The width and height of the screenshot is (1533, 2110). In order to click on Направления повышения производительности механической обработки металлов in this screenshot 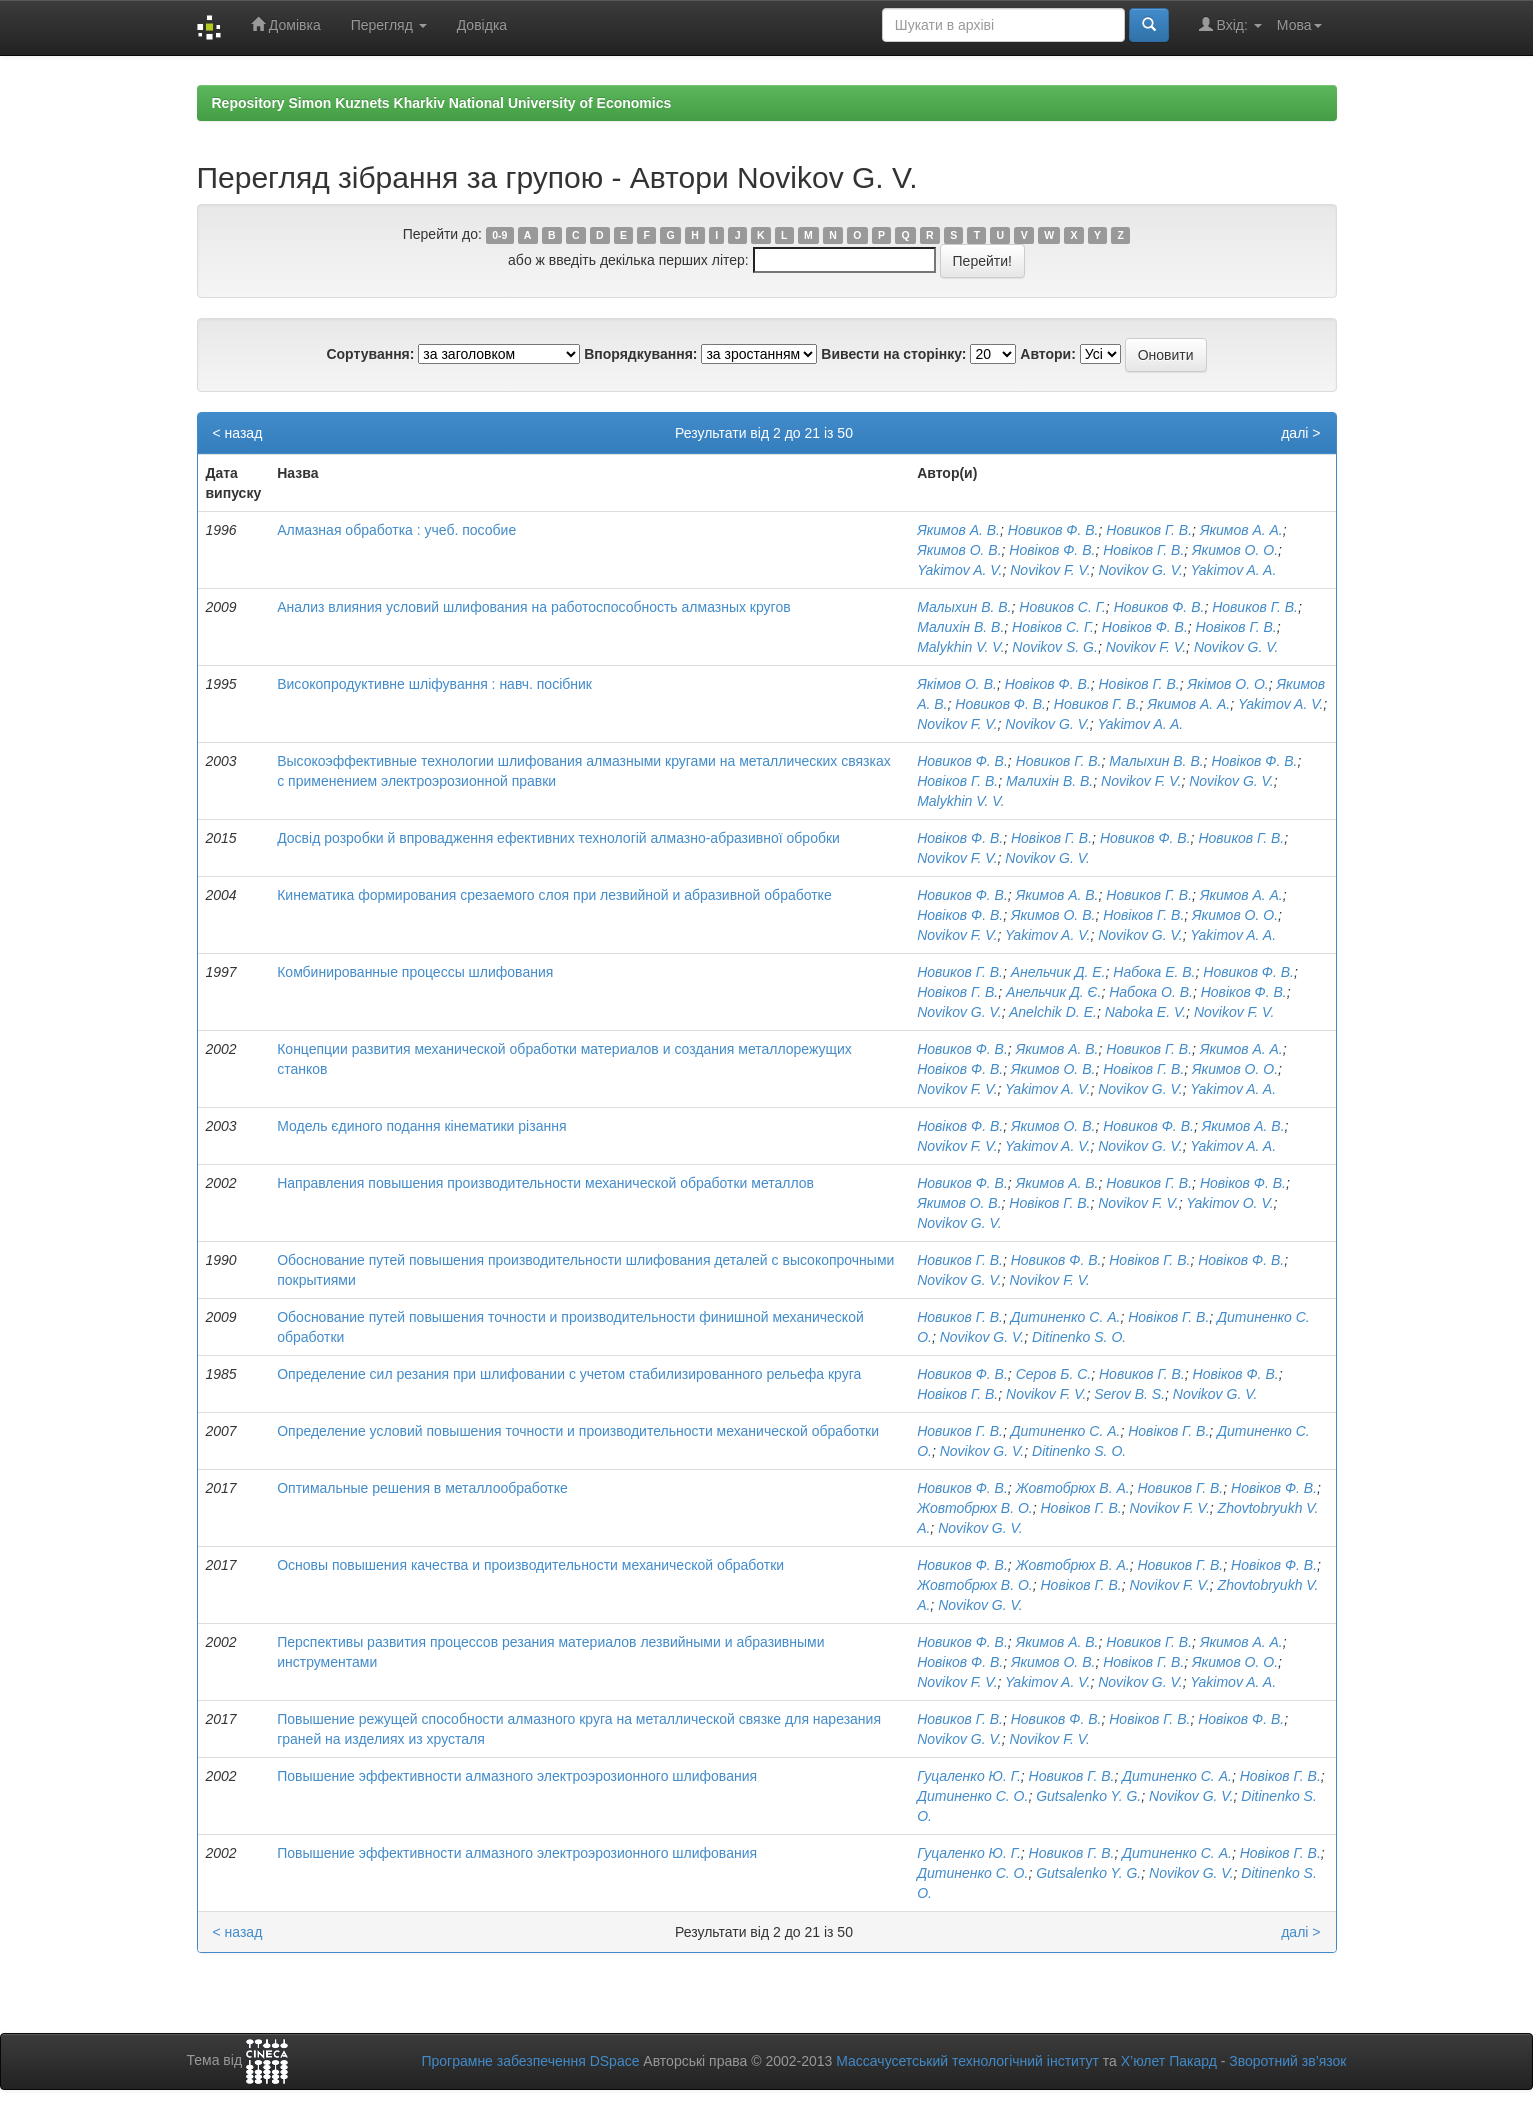, I will do `click(545, 1183)`.